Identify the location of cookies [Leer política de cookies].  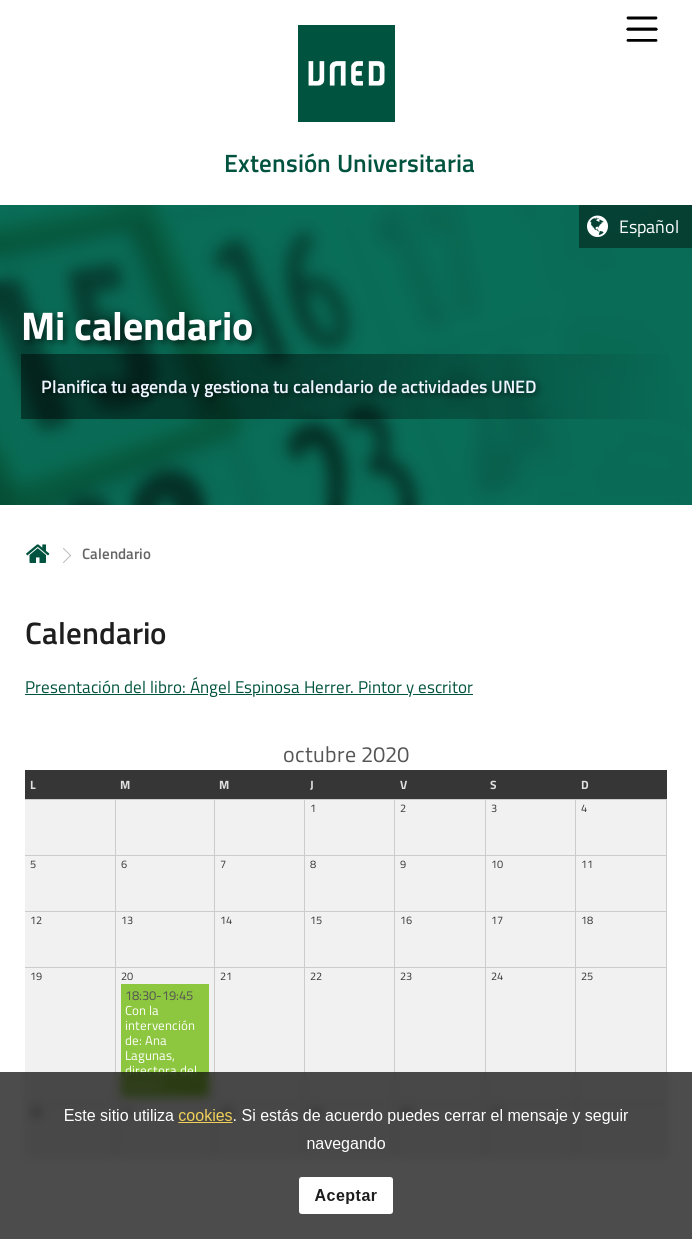
(205, 1121).